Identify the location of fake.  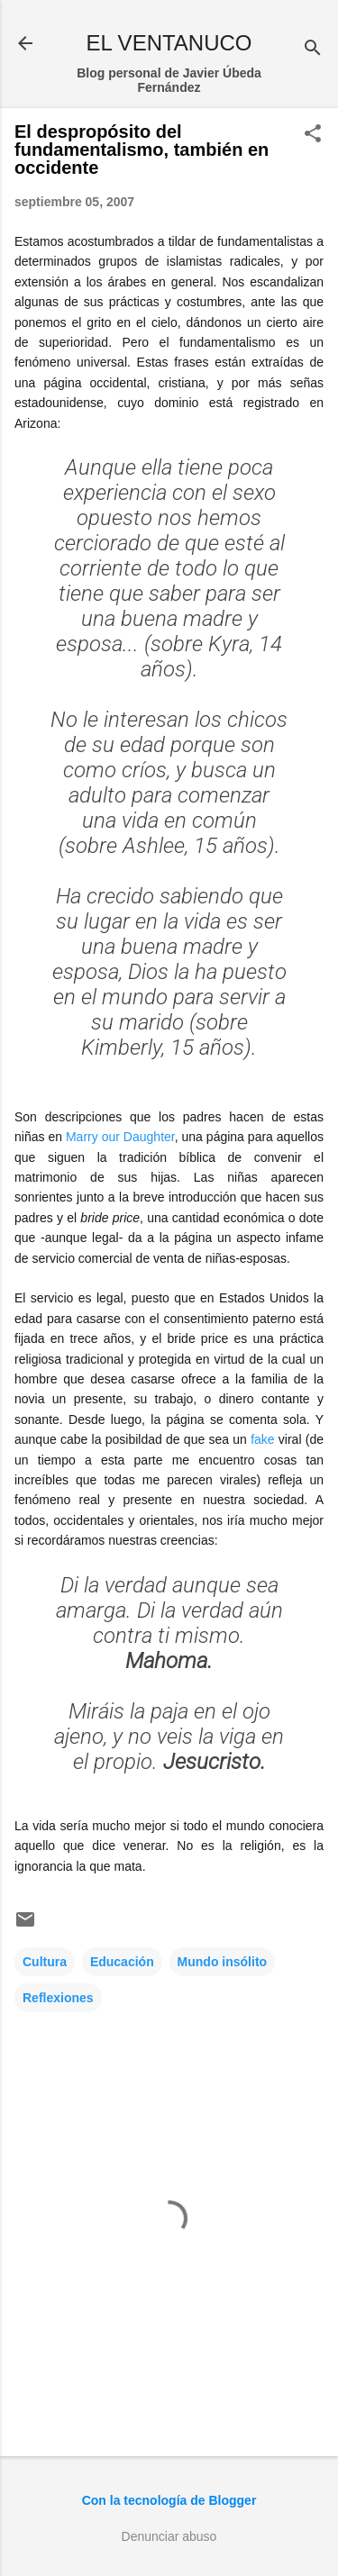
(262, 1439).